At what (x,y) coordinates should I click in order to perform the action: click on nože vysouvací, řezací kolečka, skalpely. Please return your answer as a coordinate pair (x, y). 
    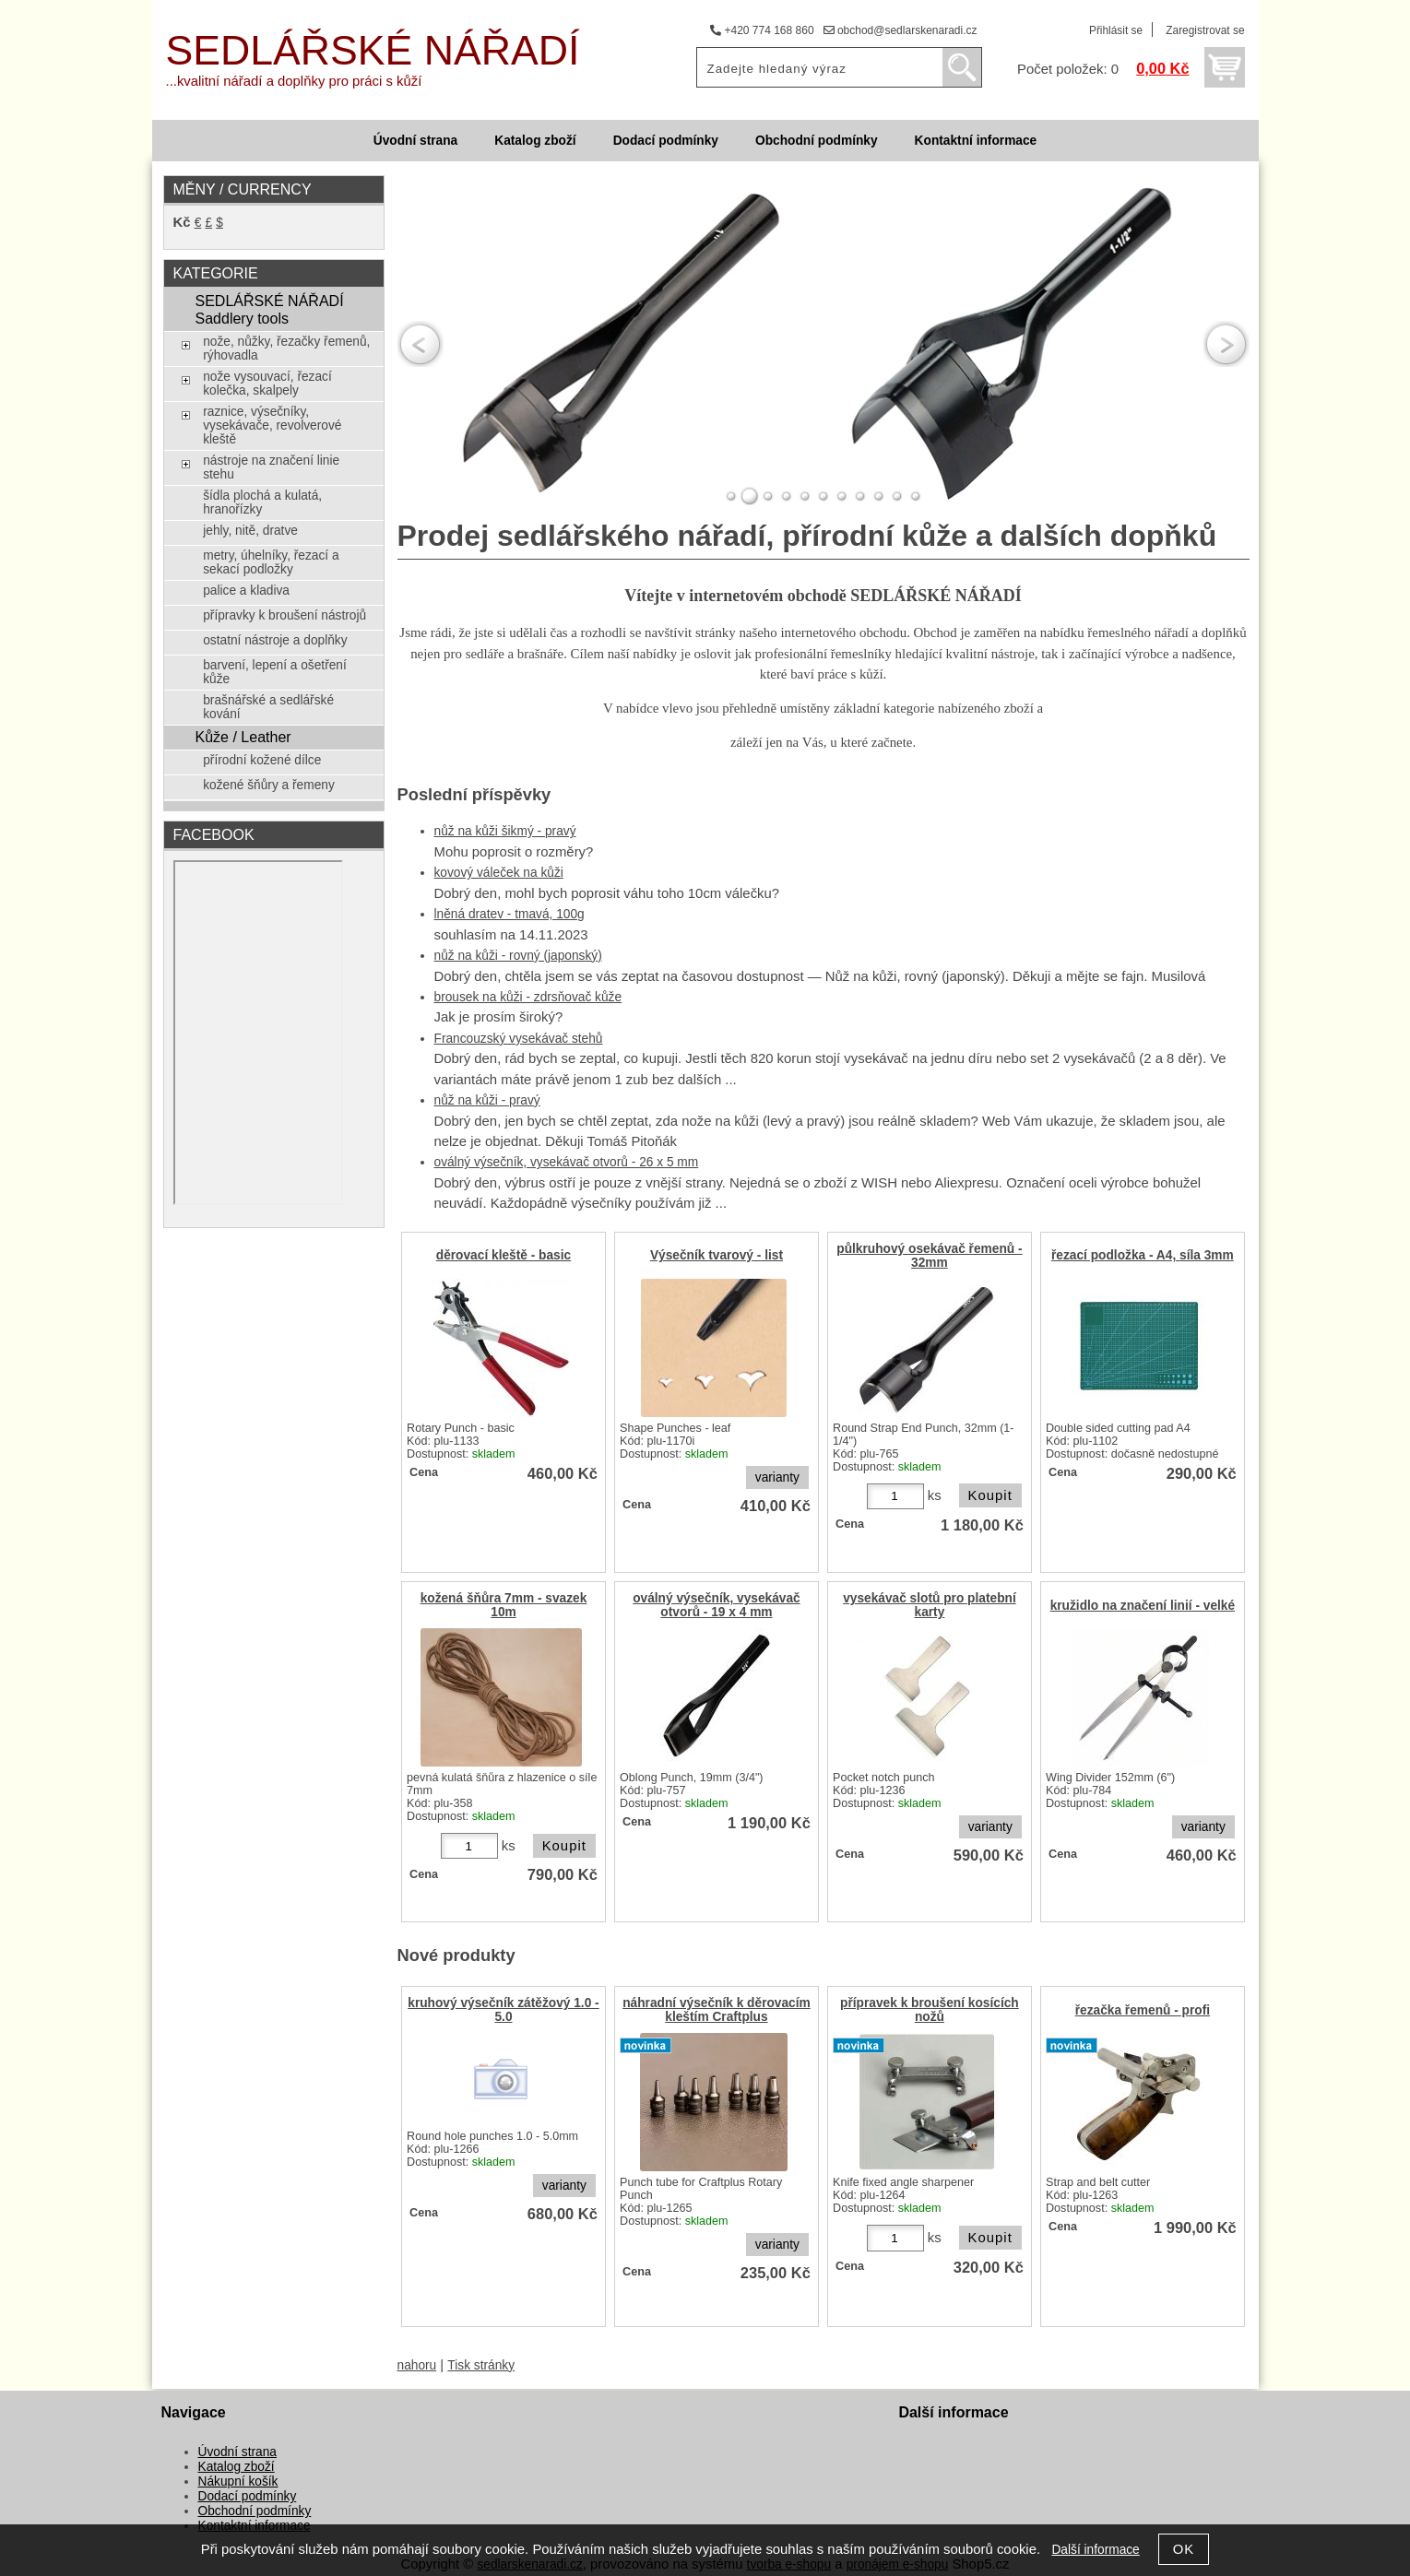
    Looking at the image, I should click on (267, 383).